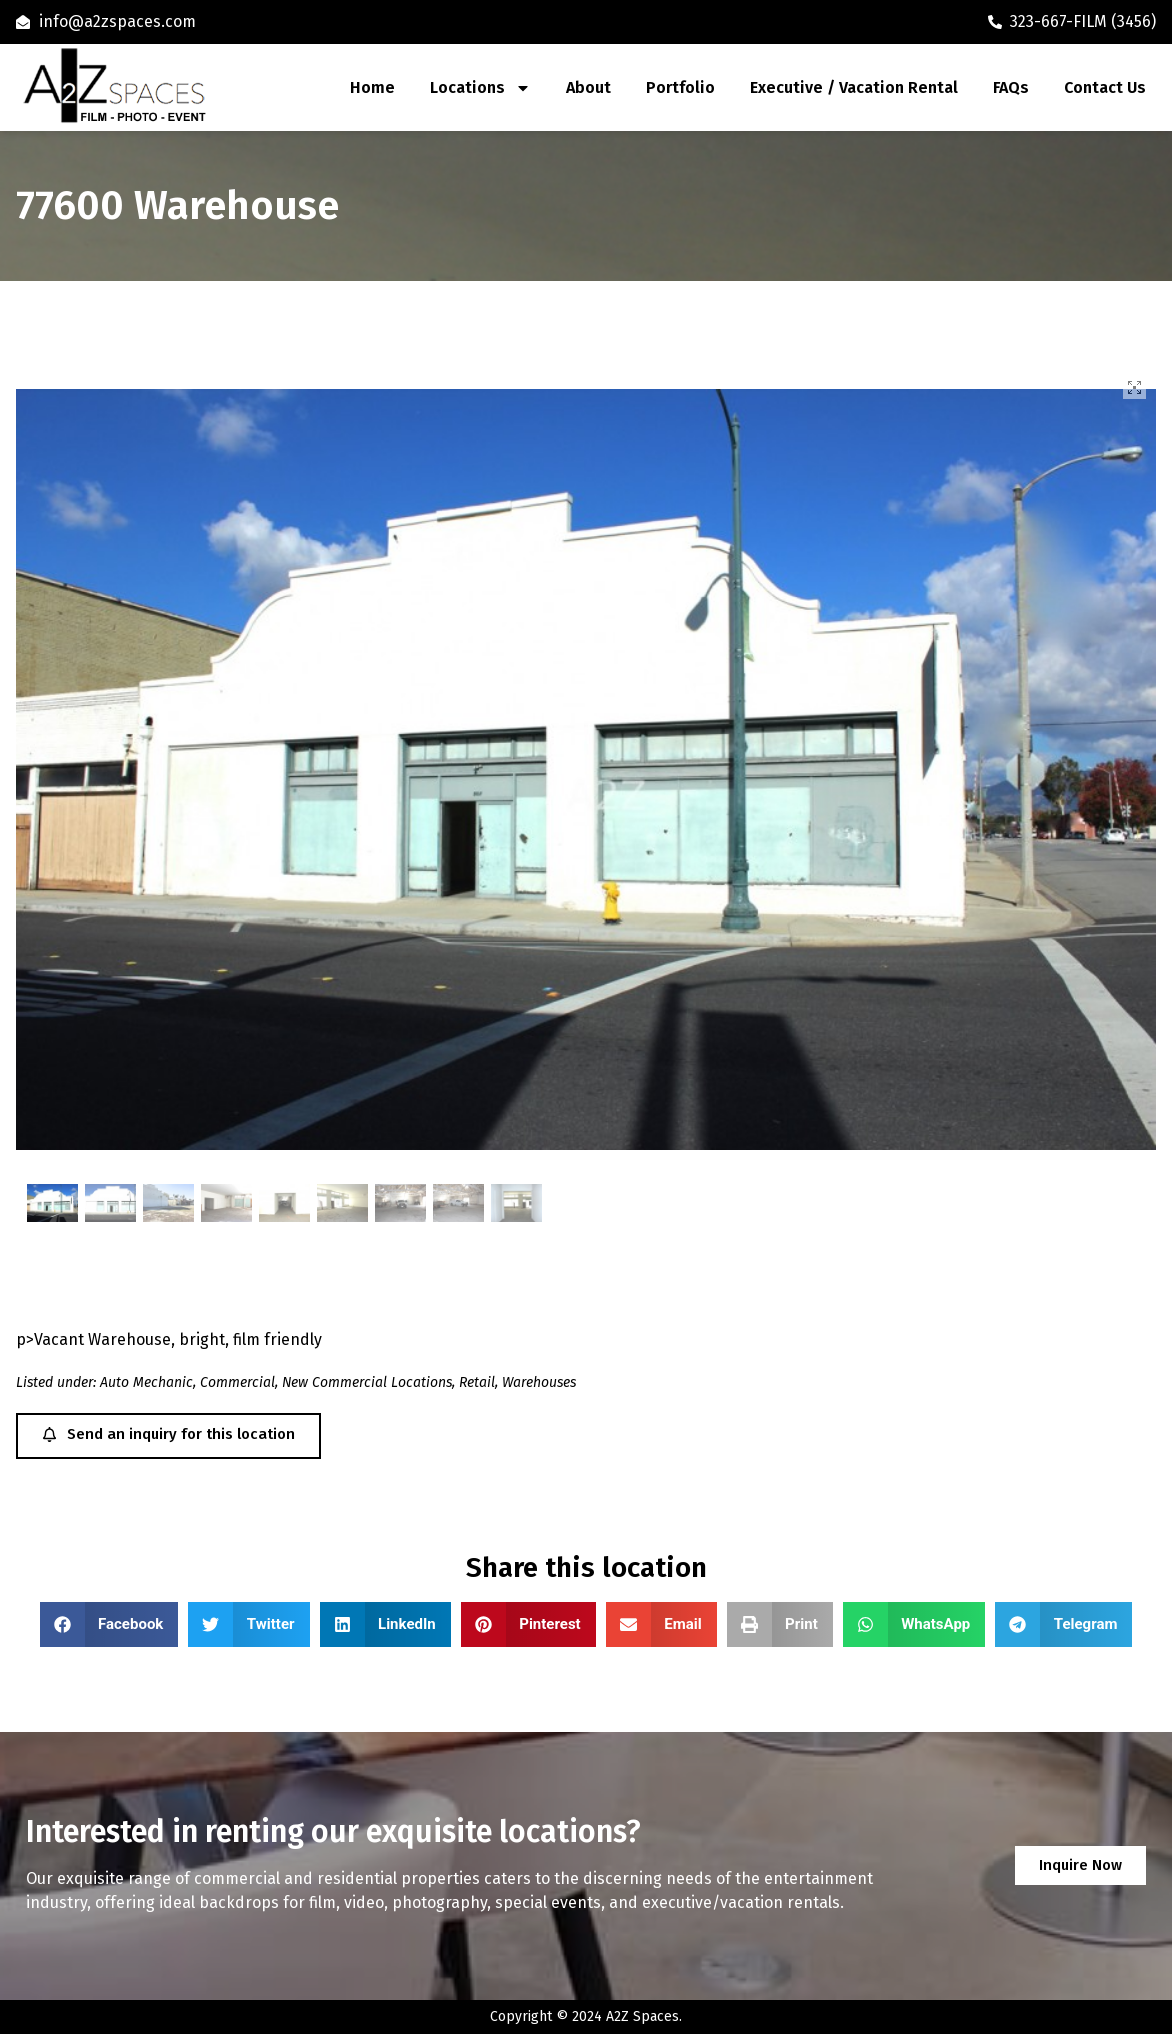 This screenshot has height=2034, width=1172. What do you see at coordinates (680, 87) in the screenshot?
I see `Portfolio` at bounding box center [680, 87].